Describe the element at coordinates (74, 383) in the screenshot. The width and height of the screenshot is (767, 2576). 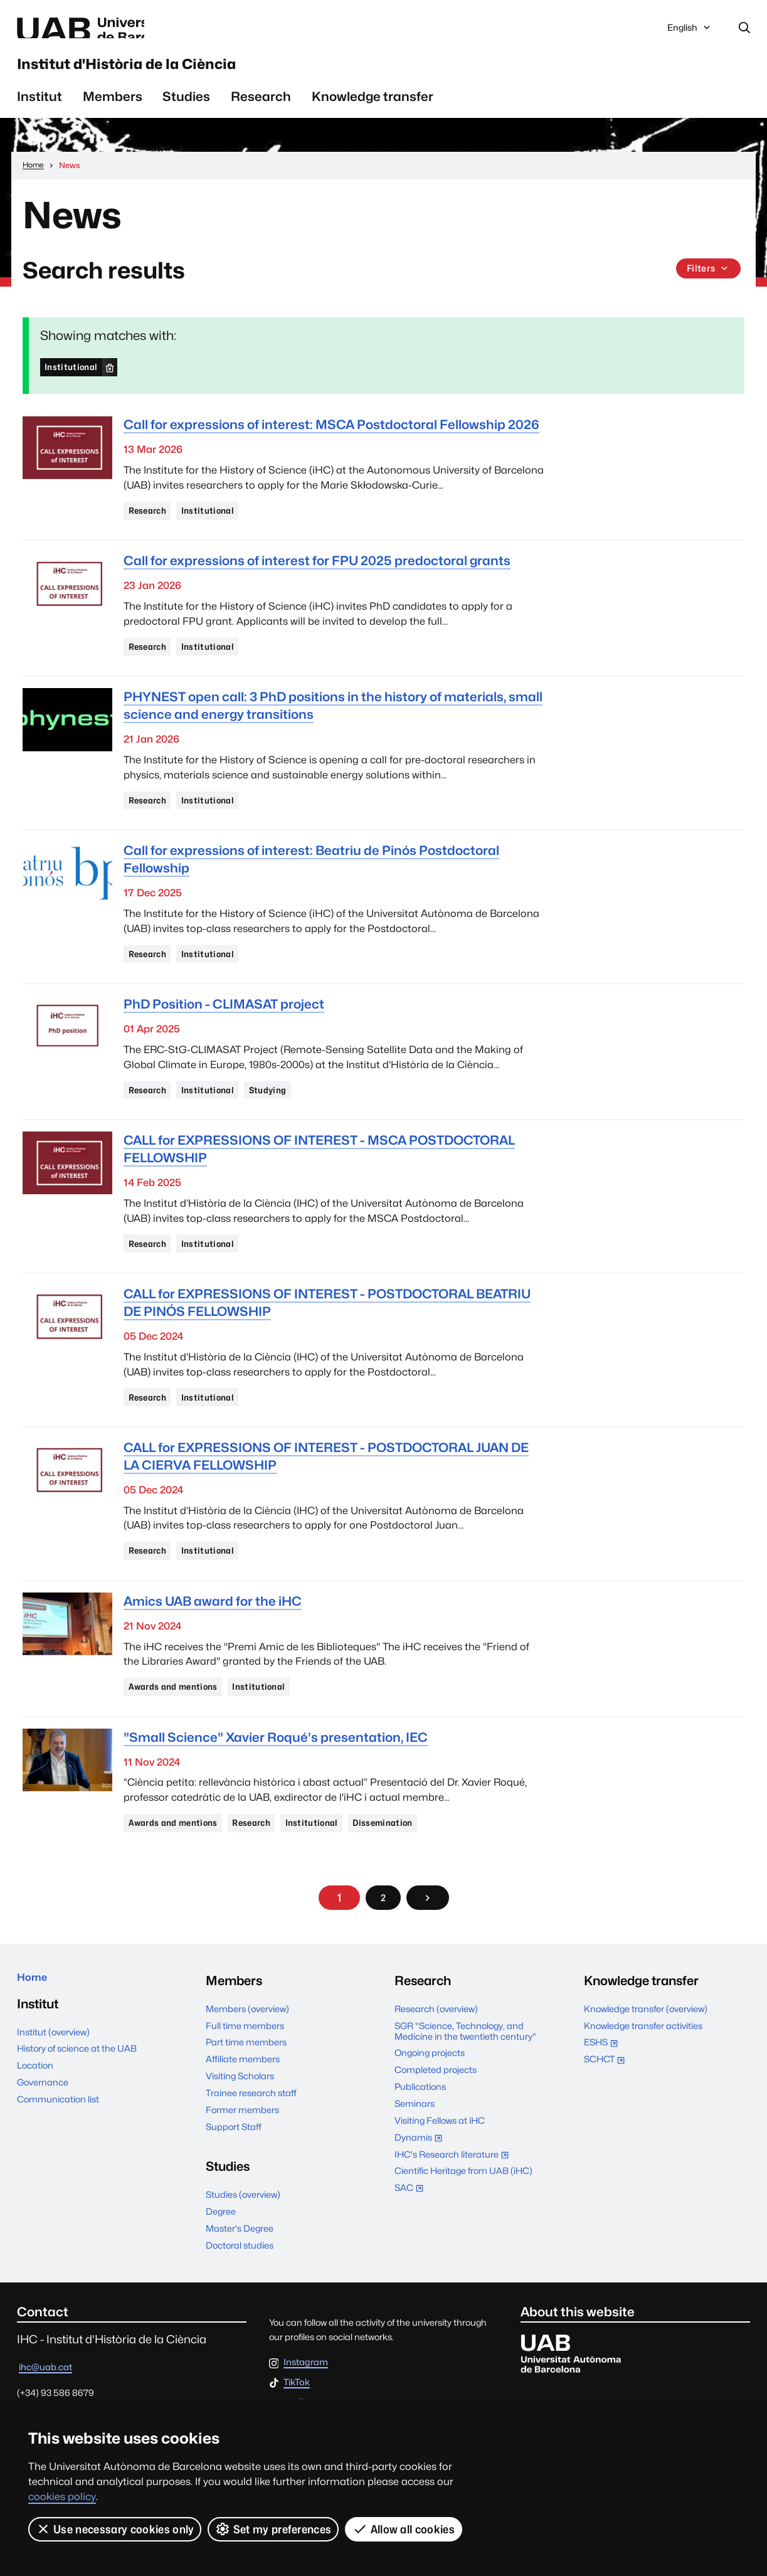
I see `Institutional` at that location.